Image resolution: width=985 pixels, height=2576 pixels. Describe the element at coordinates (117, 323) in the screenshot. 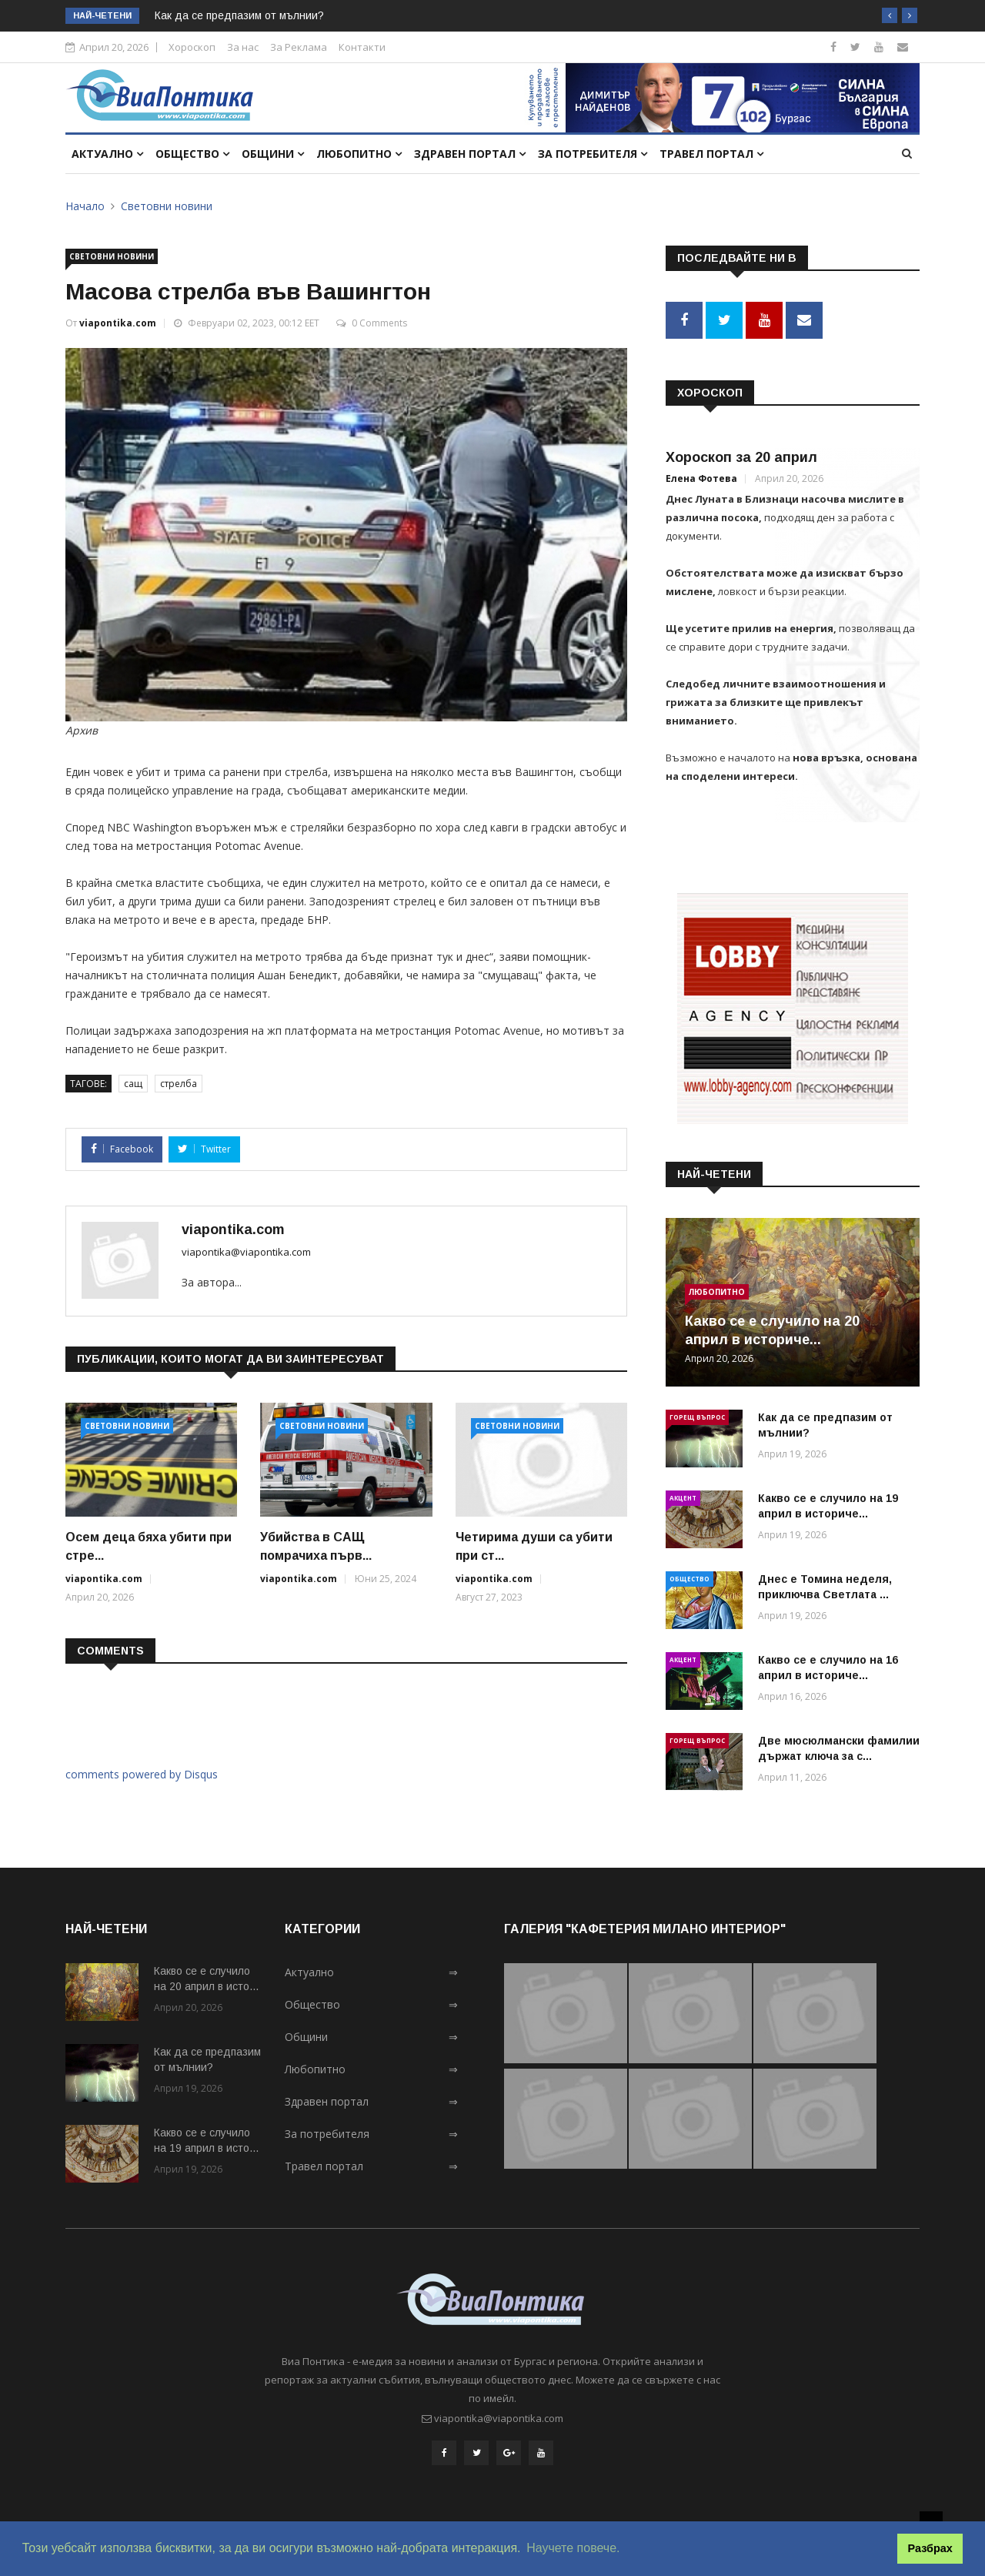

I see `viapontika.com` at that location.